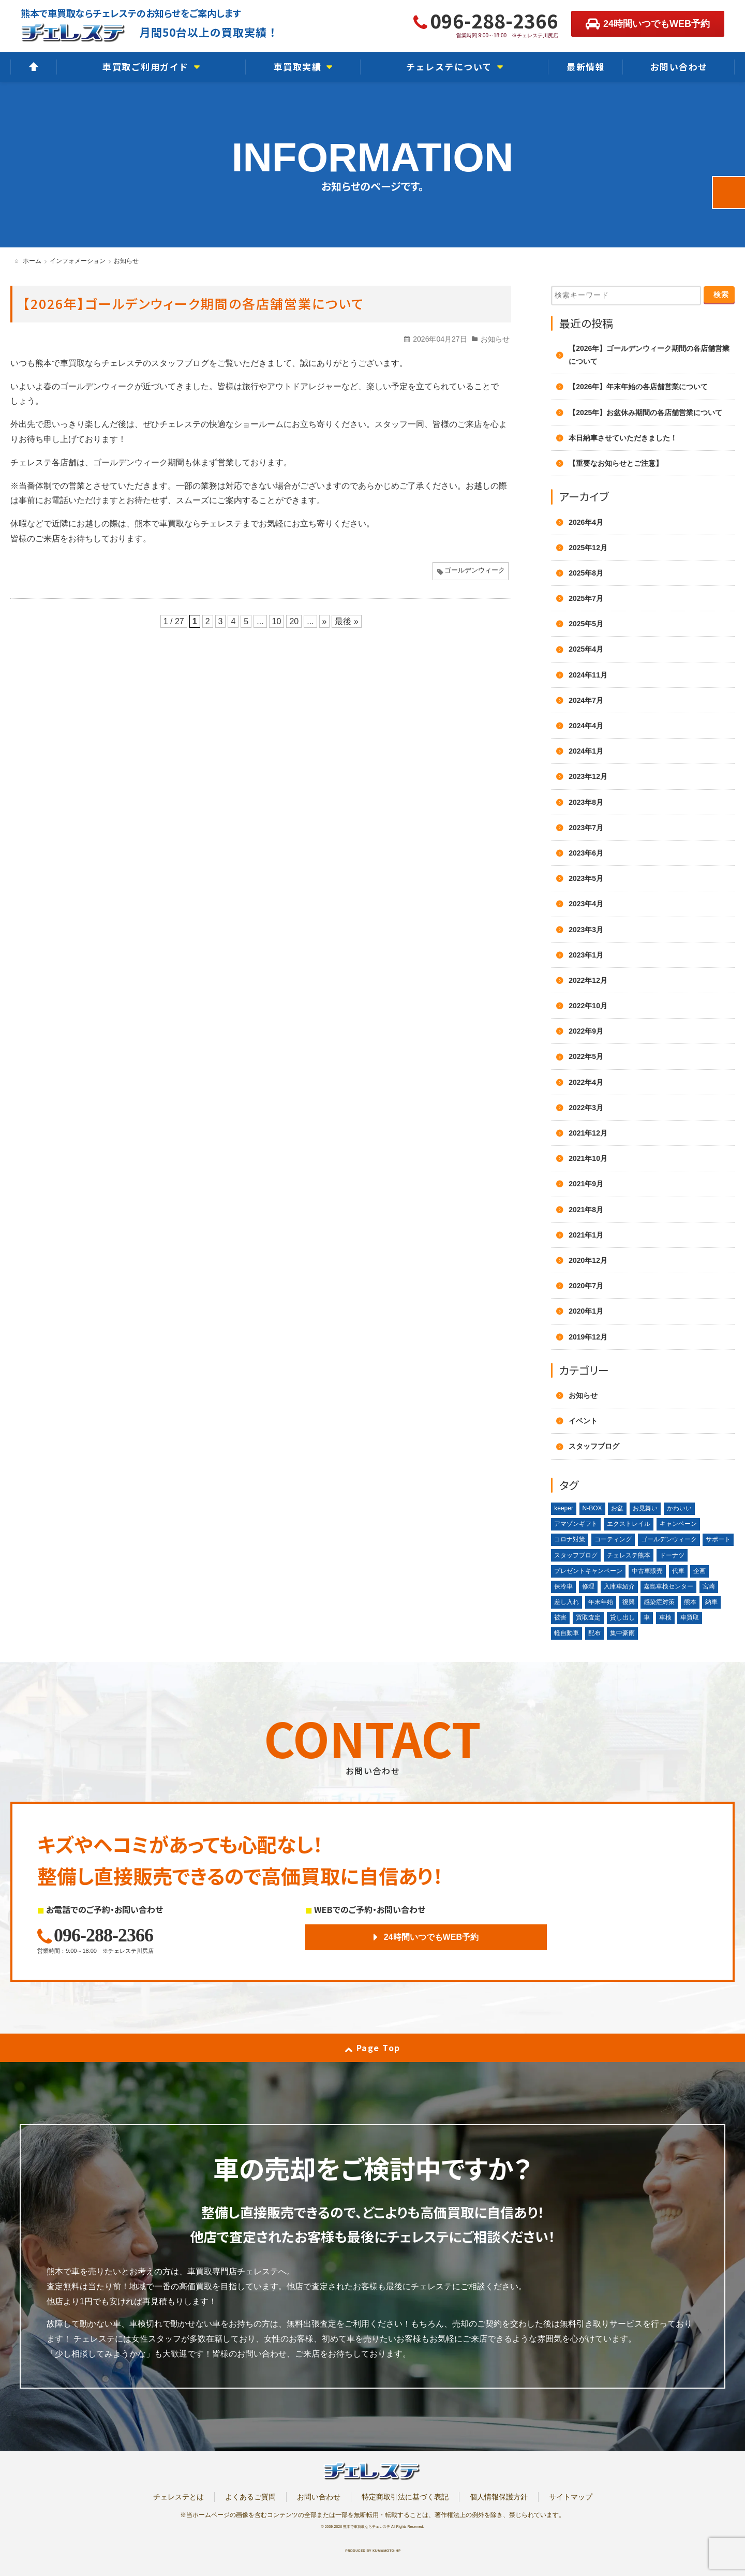  Describe the element at coordinates (586, 827) in the screenshot. I see `2023年7月` at that location.